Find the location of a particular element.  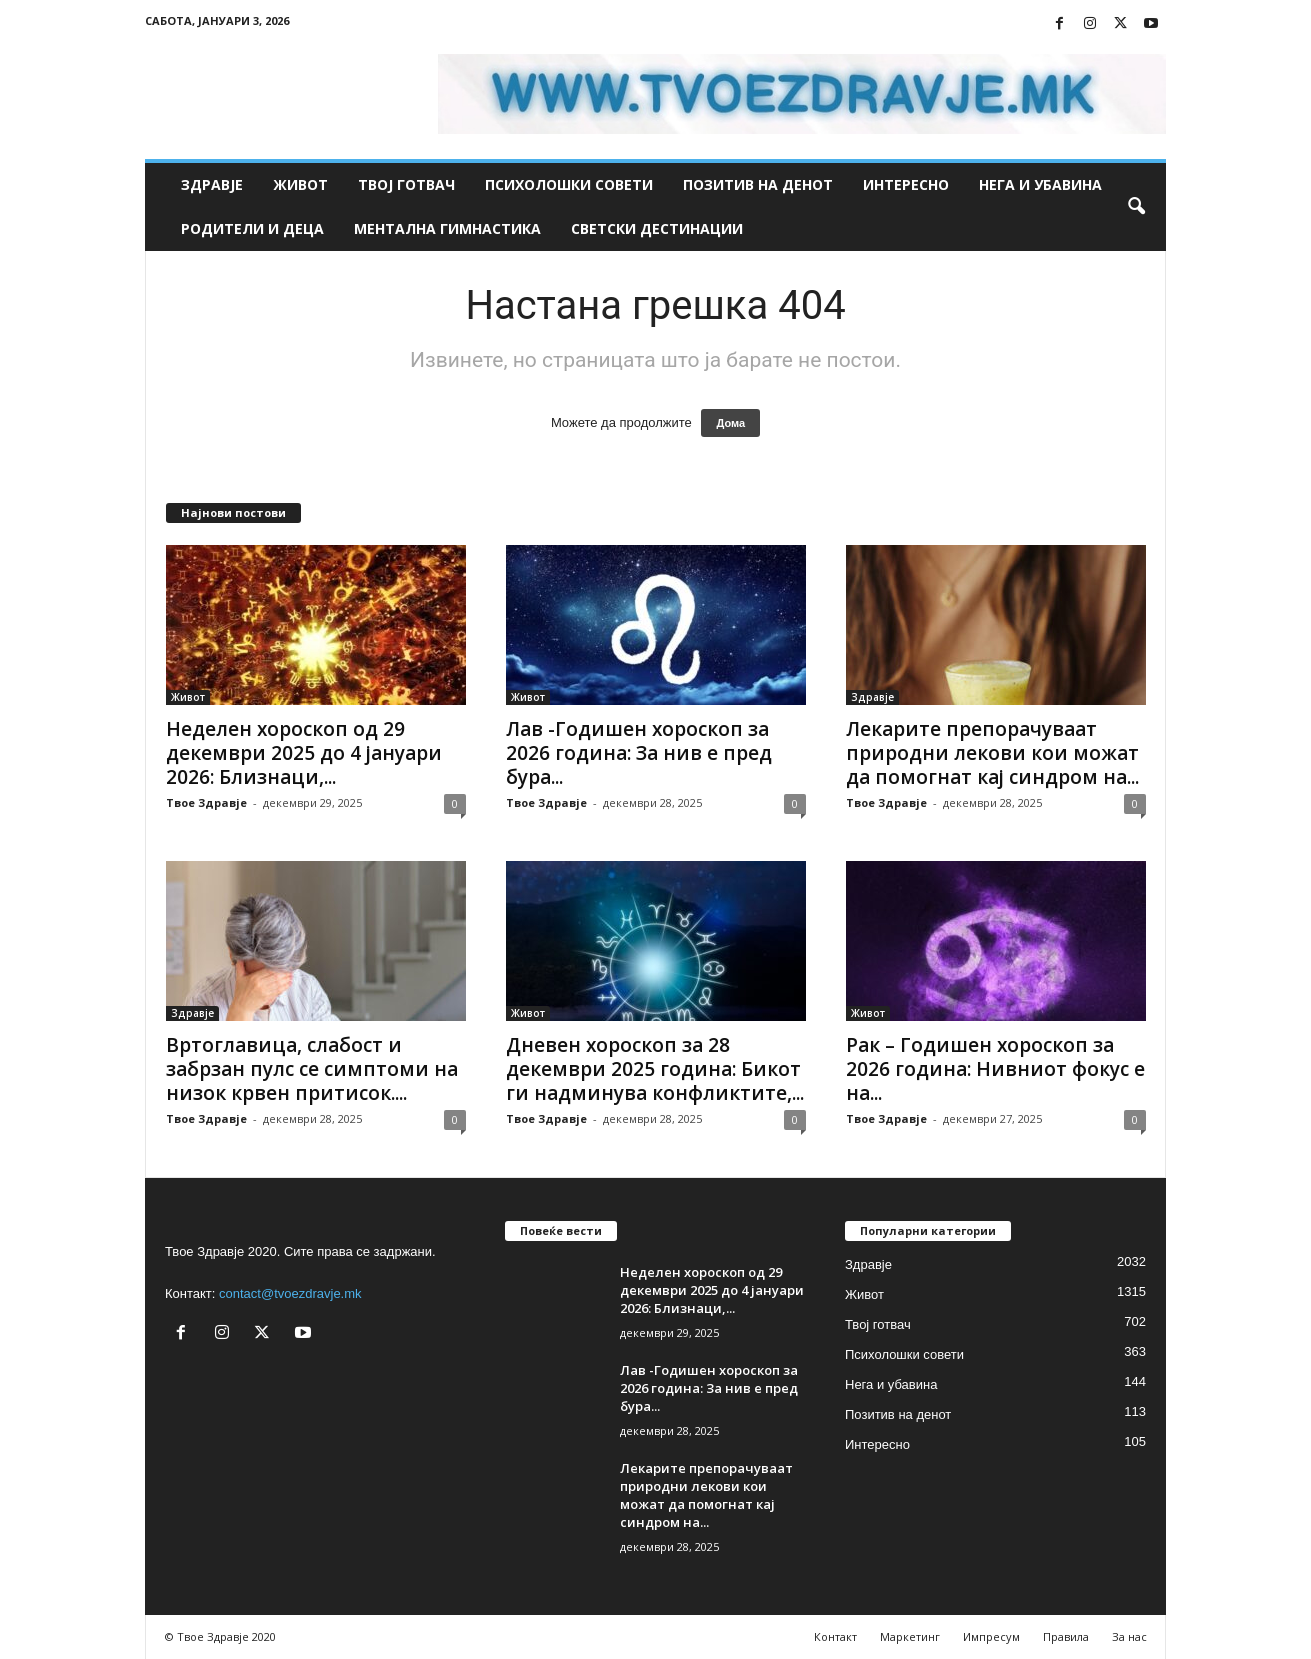

Лекарите препорачуваат природни лекови кои можат да помогнат кај синдром на... is located at coordinates (992, 753).